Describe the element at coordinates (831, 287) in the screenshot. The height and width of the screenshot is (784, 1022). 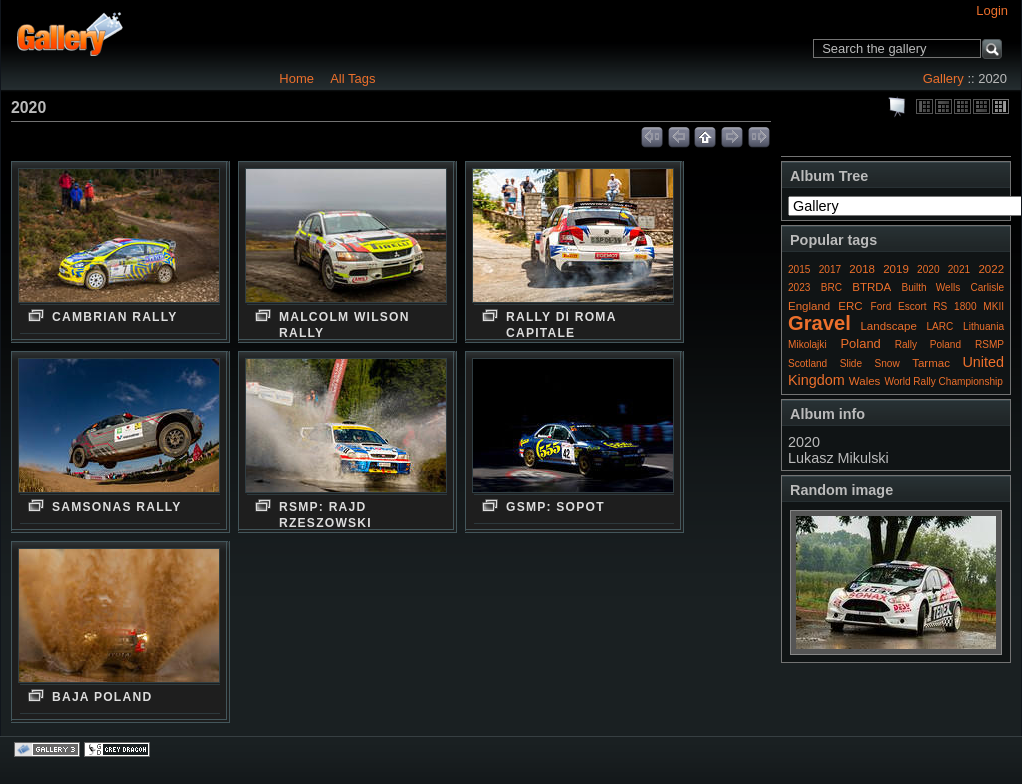
I see `BRC` at that location.